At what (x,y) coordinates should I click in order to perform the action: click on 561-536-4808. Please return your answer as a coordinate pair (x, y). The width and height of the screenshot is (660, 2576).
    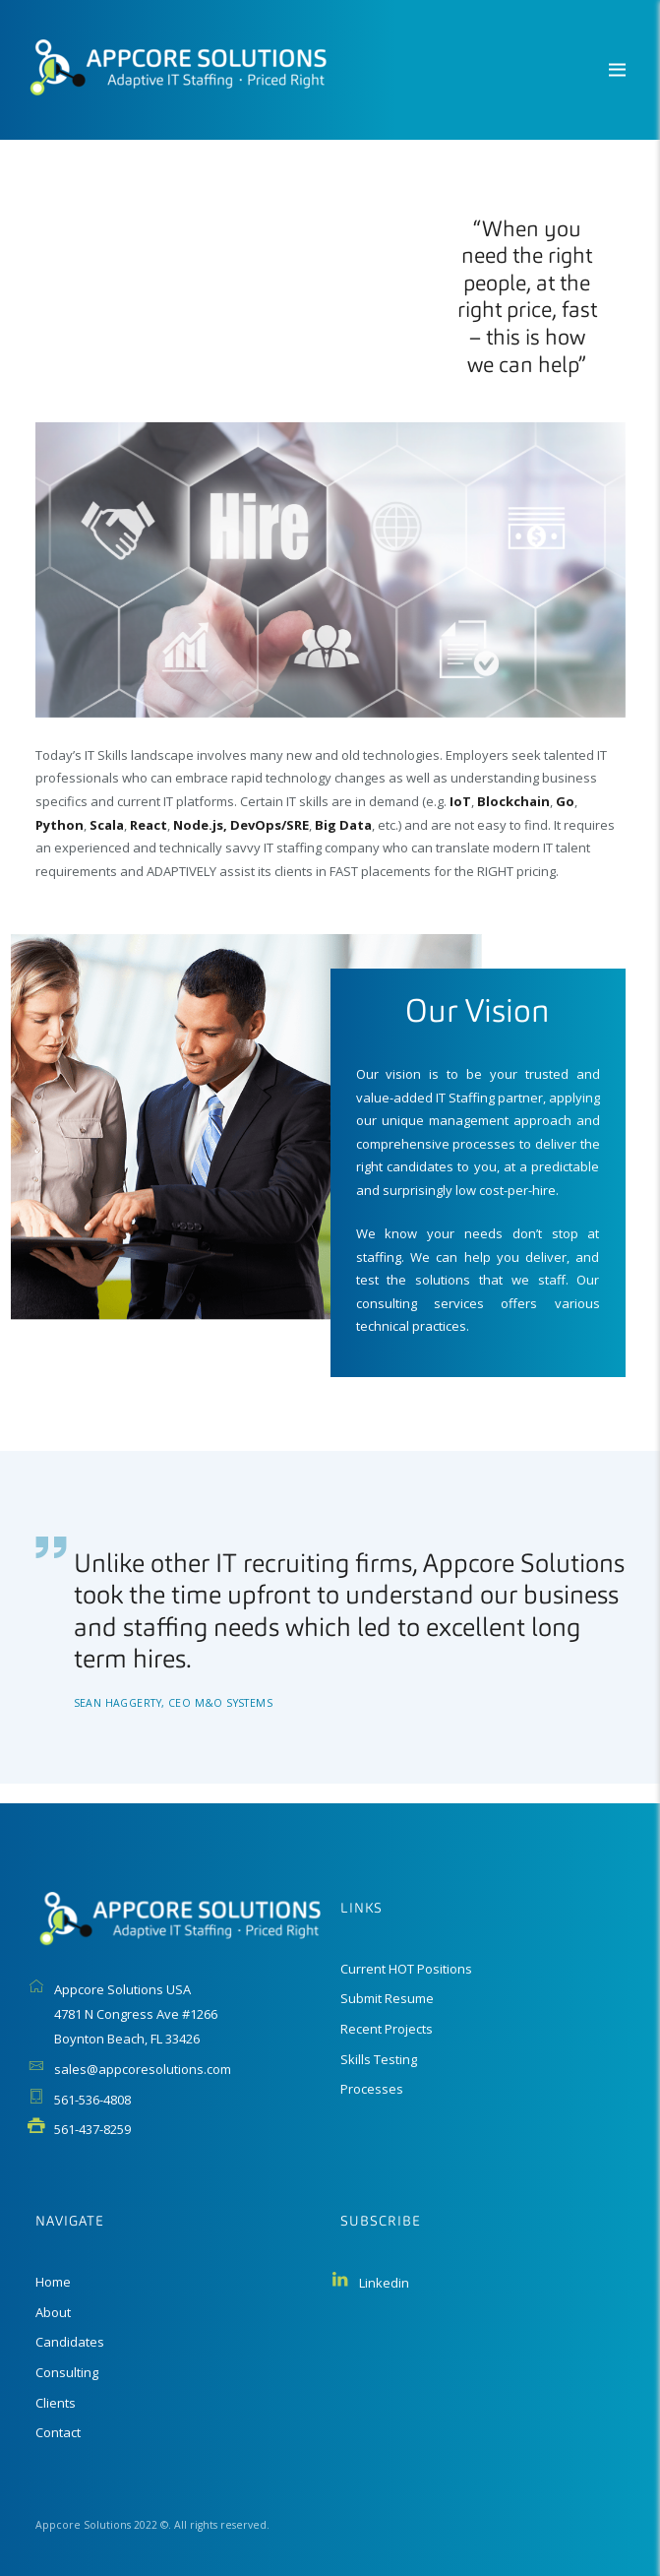
    Looking at the image, I should click on (92, 2099).